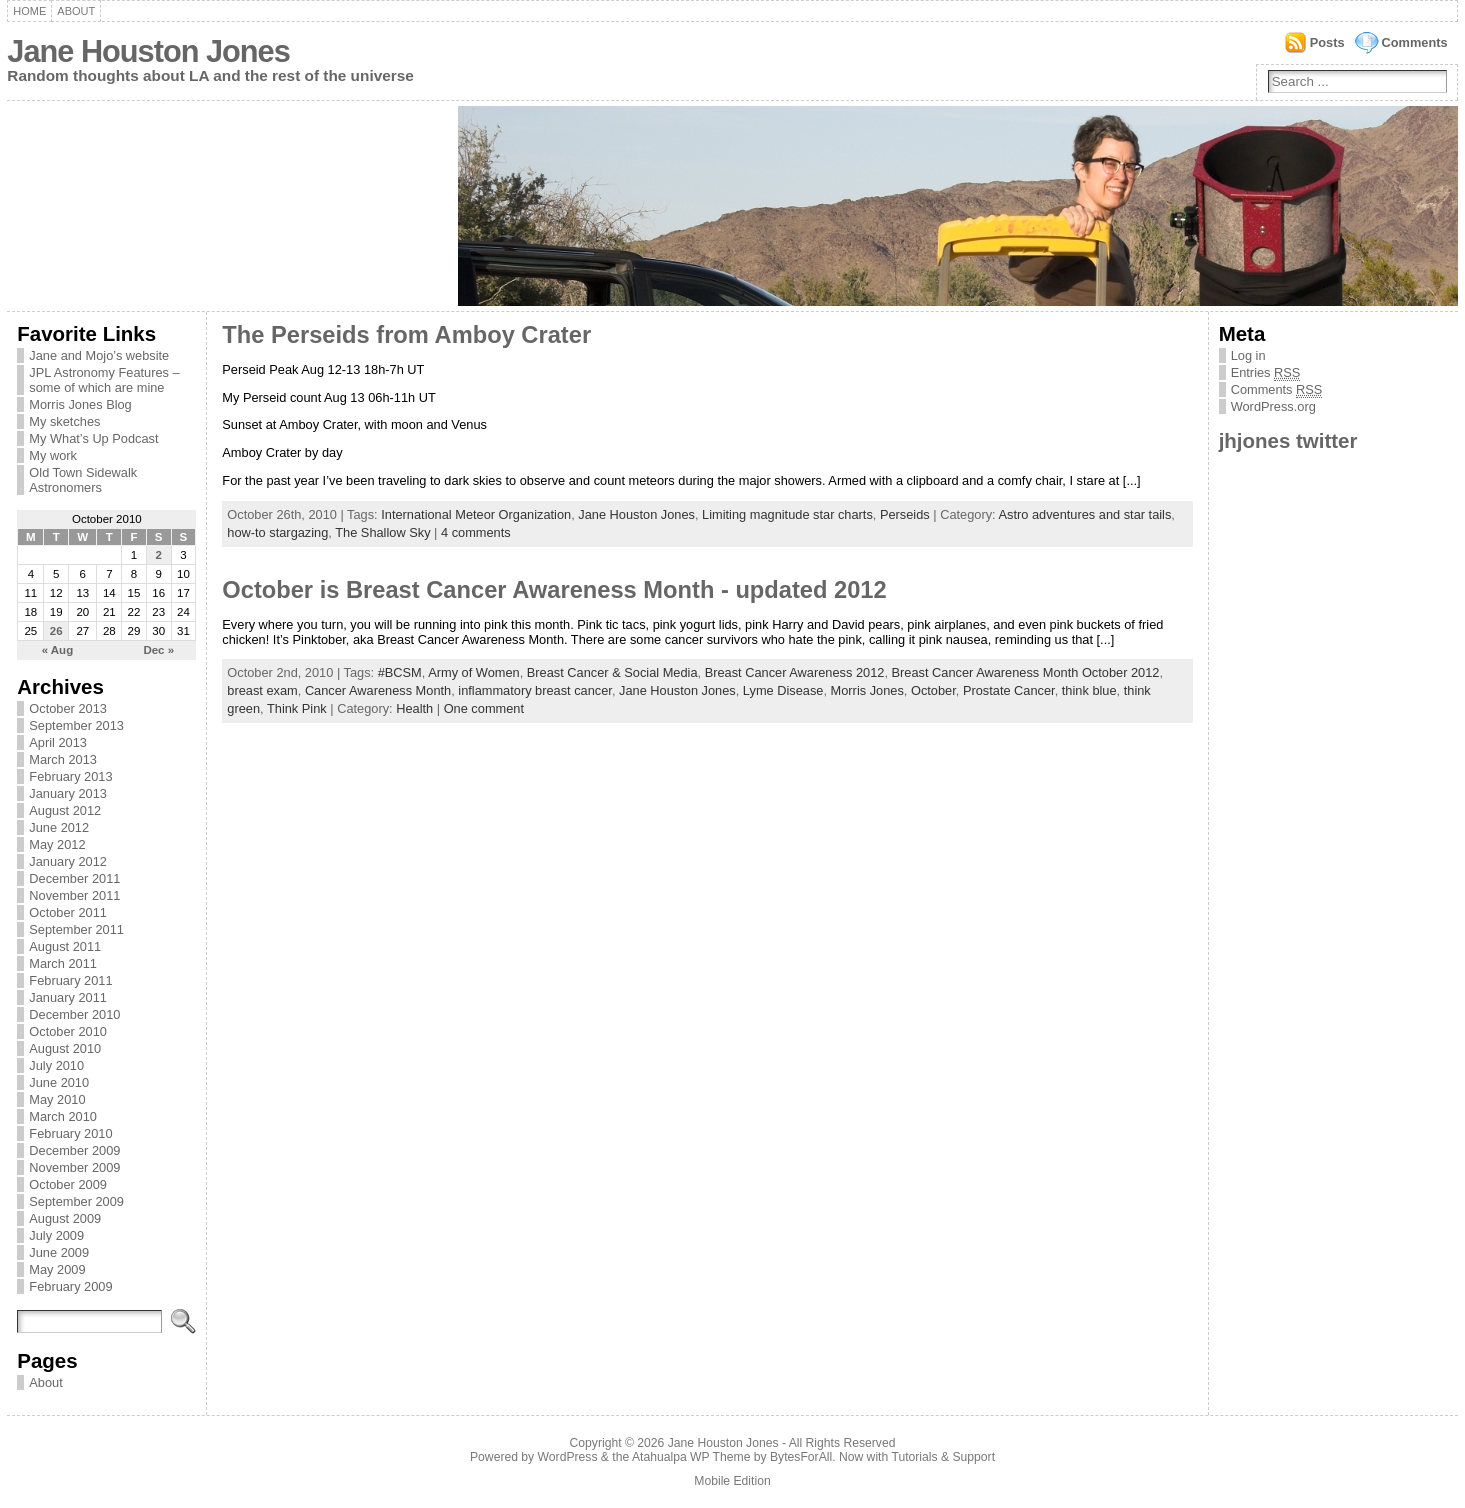  I want to click on Comments, so click(1415, 42).